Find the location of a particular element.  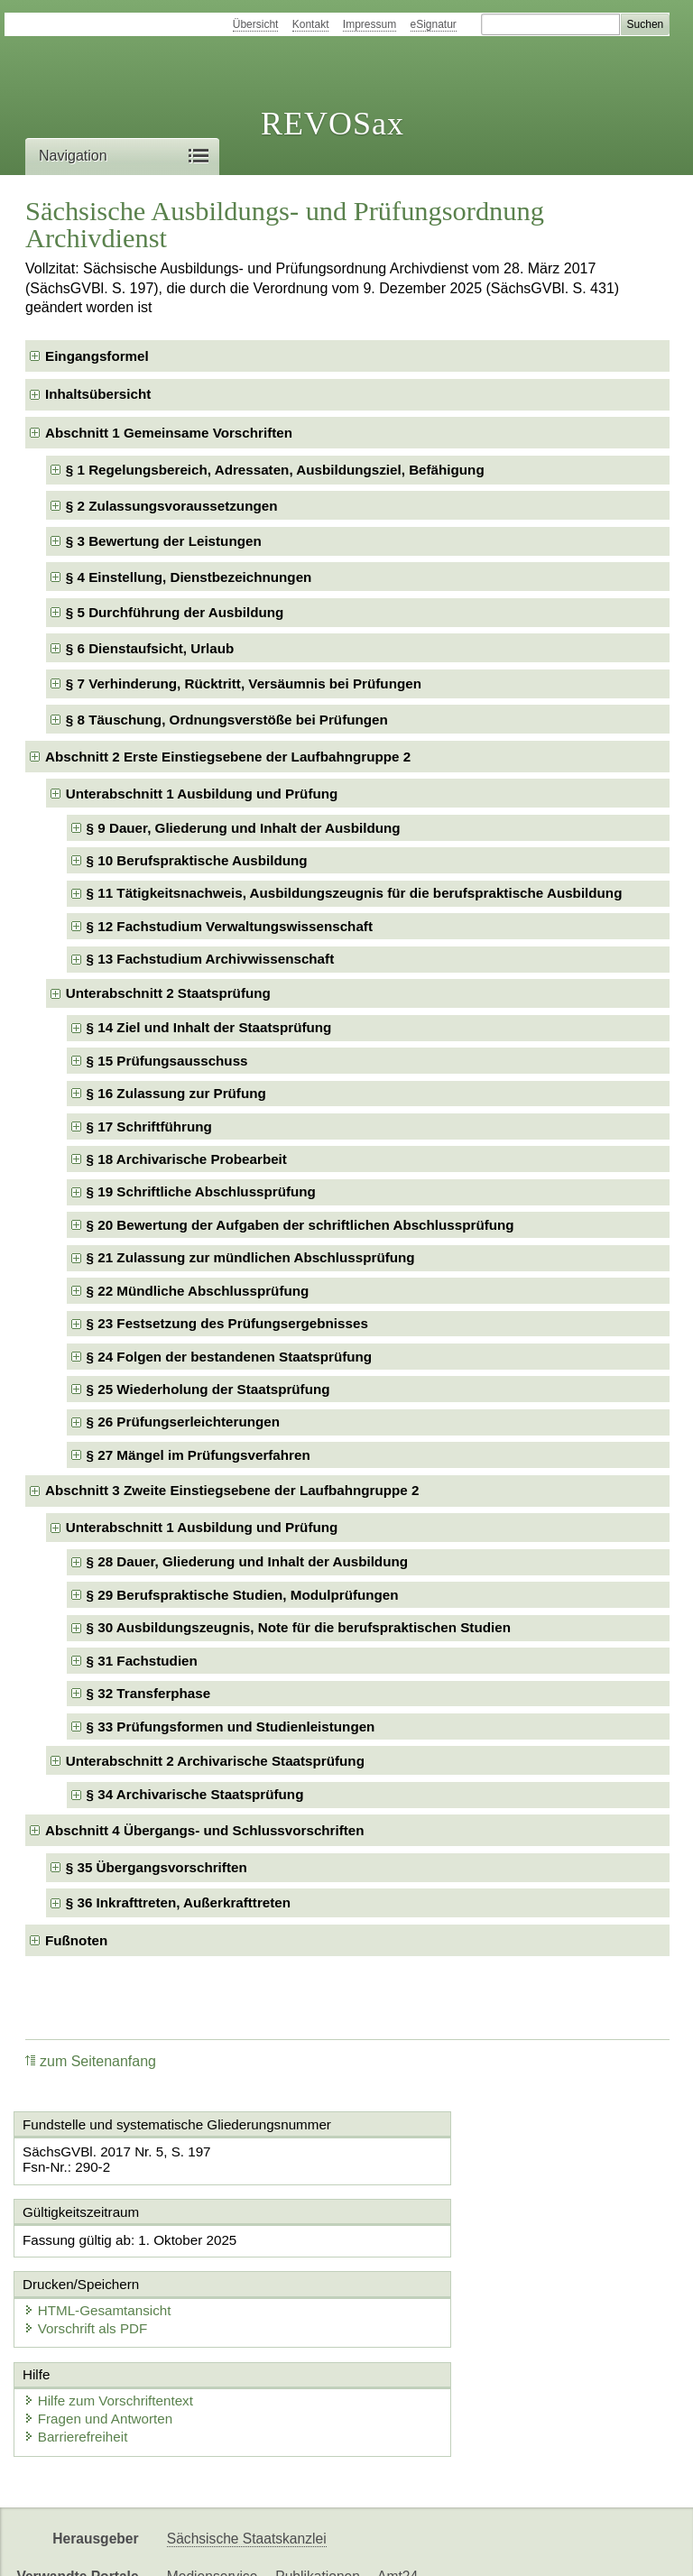

§ 23 Festsetzung des Prüfungsergebnisses [checkbox] is located at coordinates (227, 1323).